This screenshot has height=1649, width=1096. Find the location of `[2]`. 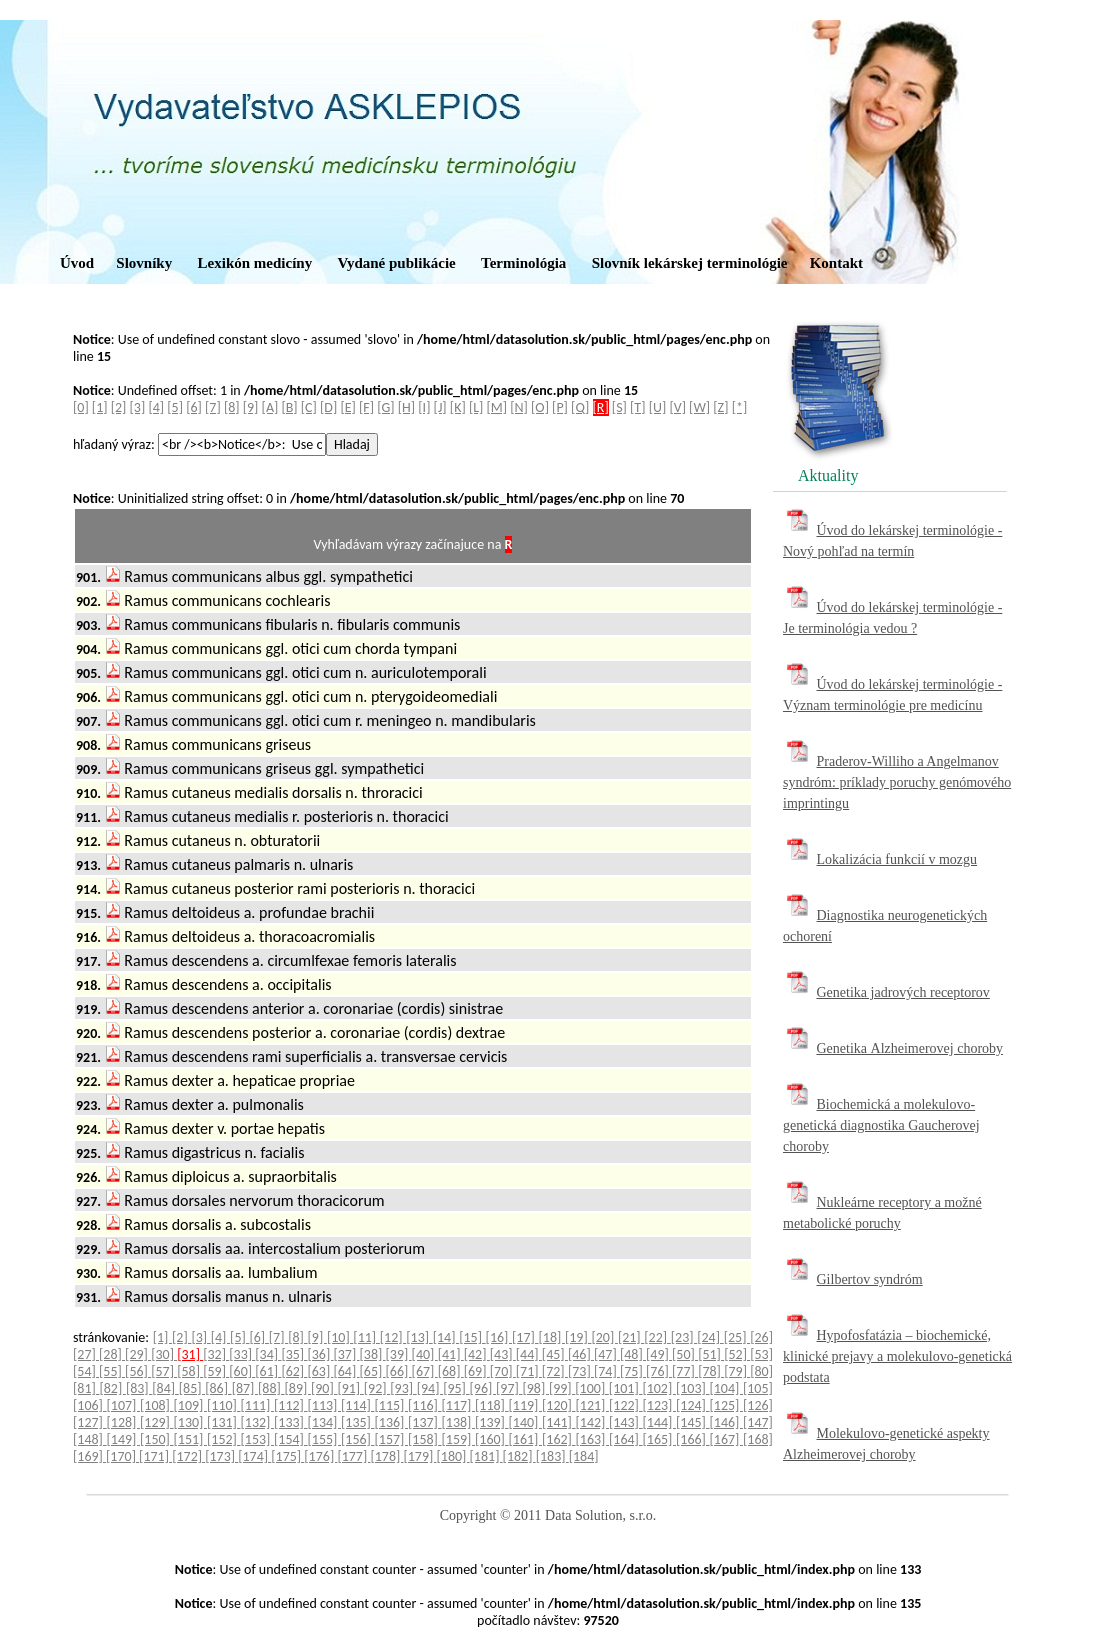

[2] is located at coordinates (119, 407).